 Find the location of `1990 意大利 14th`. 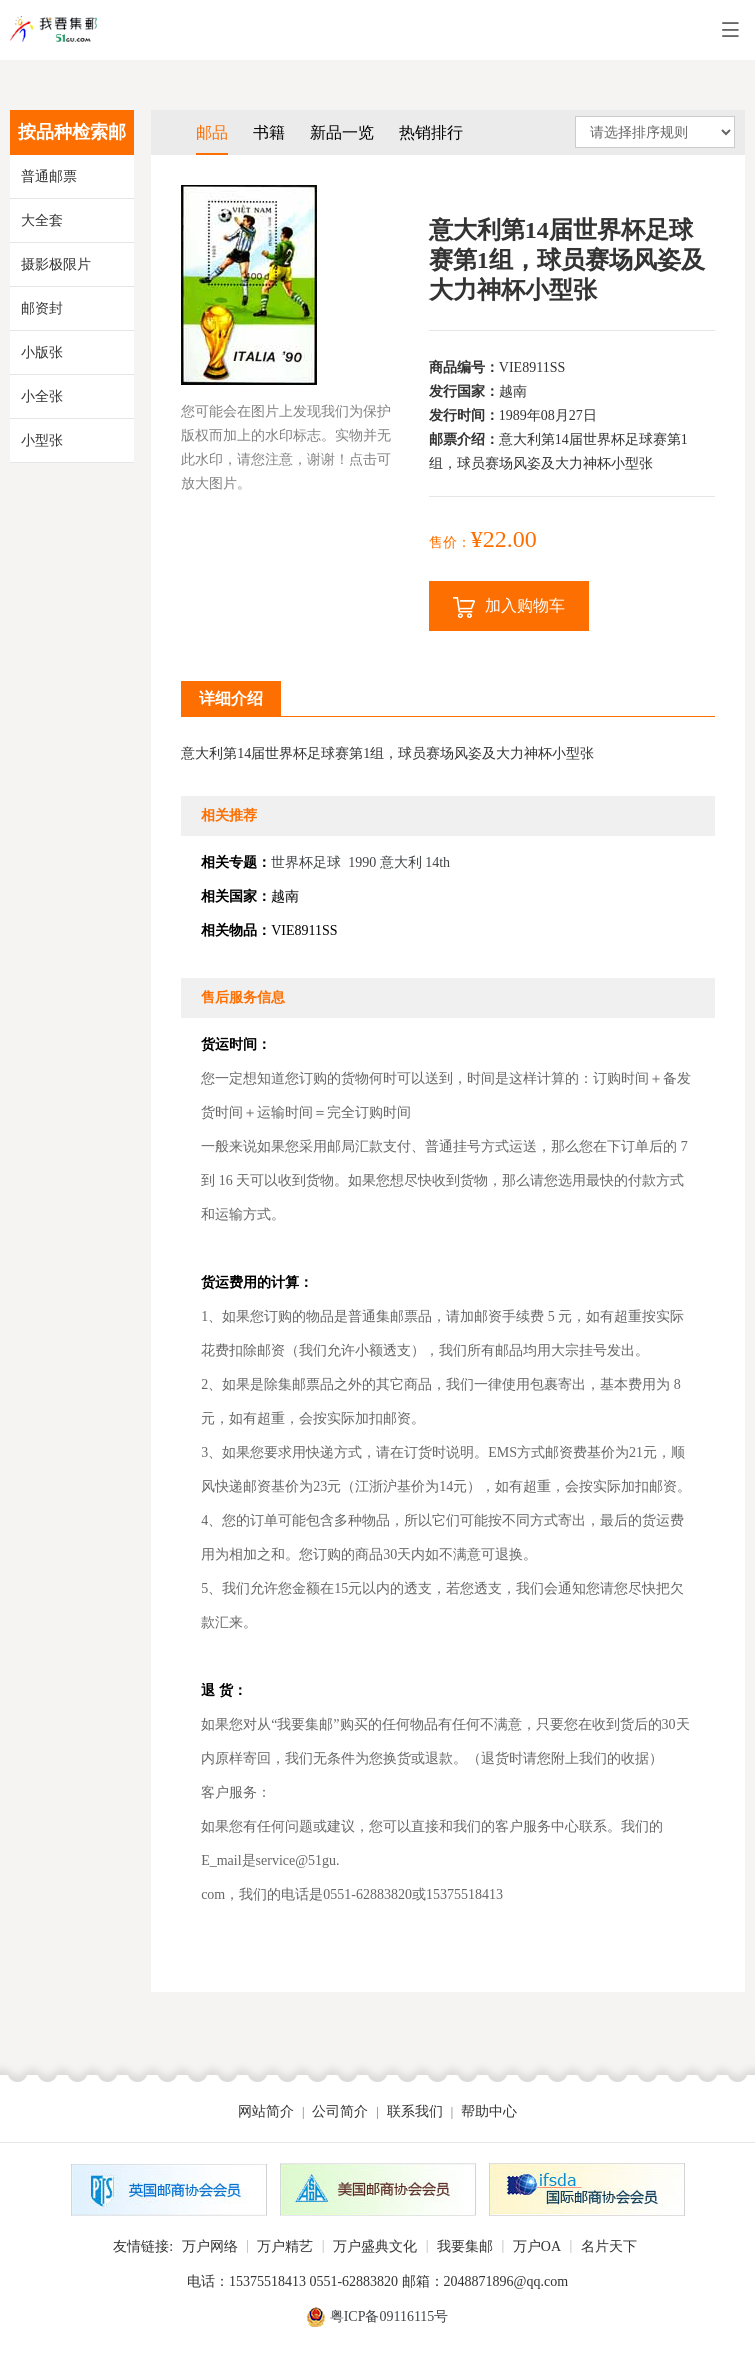

1990 意大利 14th is located at coordinates (399, 862).